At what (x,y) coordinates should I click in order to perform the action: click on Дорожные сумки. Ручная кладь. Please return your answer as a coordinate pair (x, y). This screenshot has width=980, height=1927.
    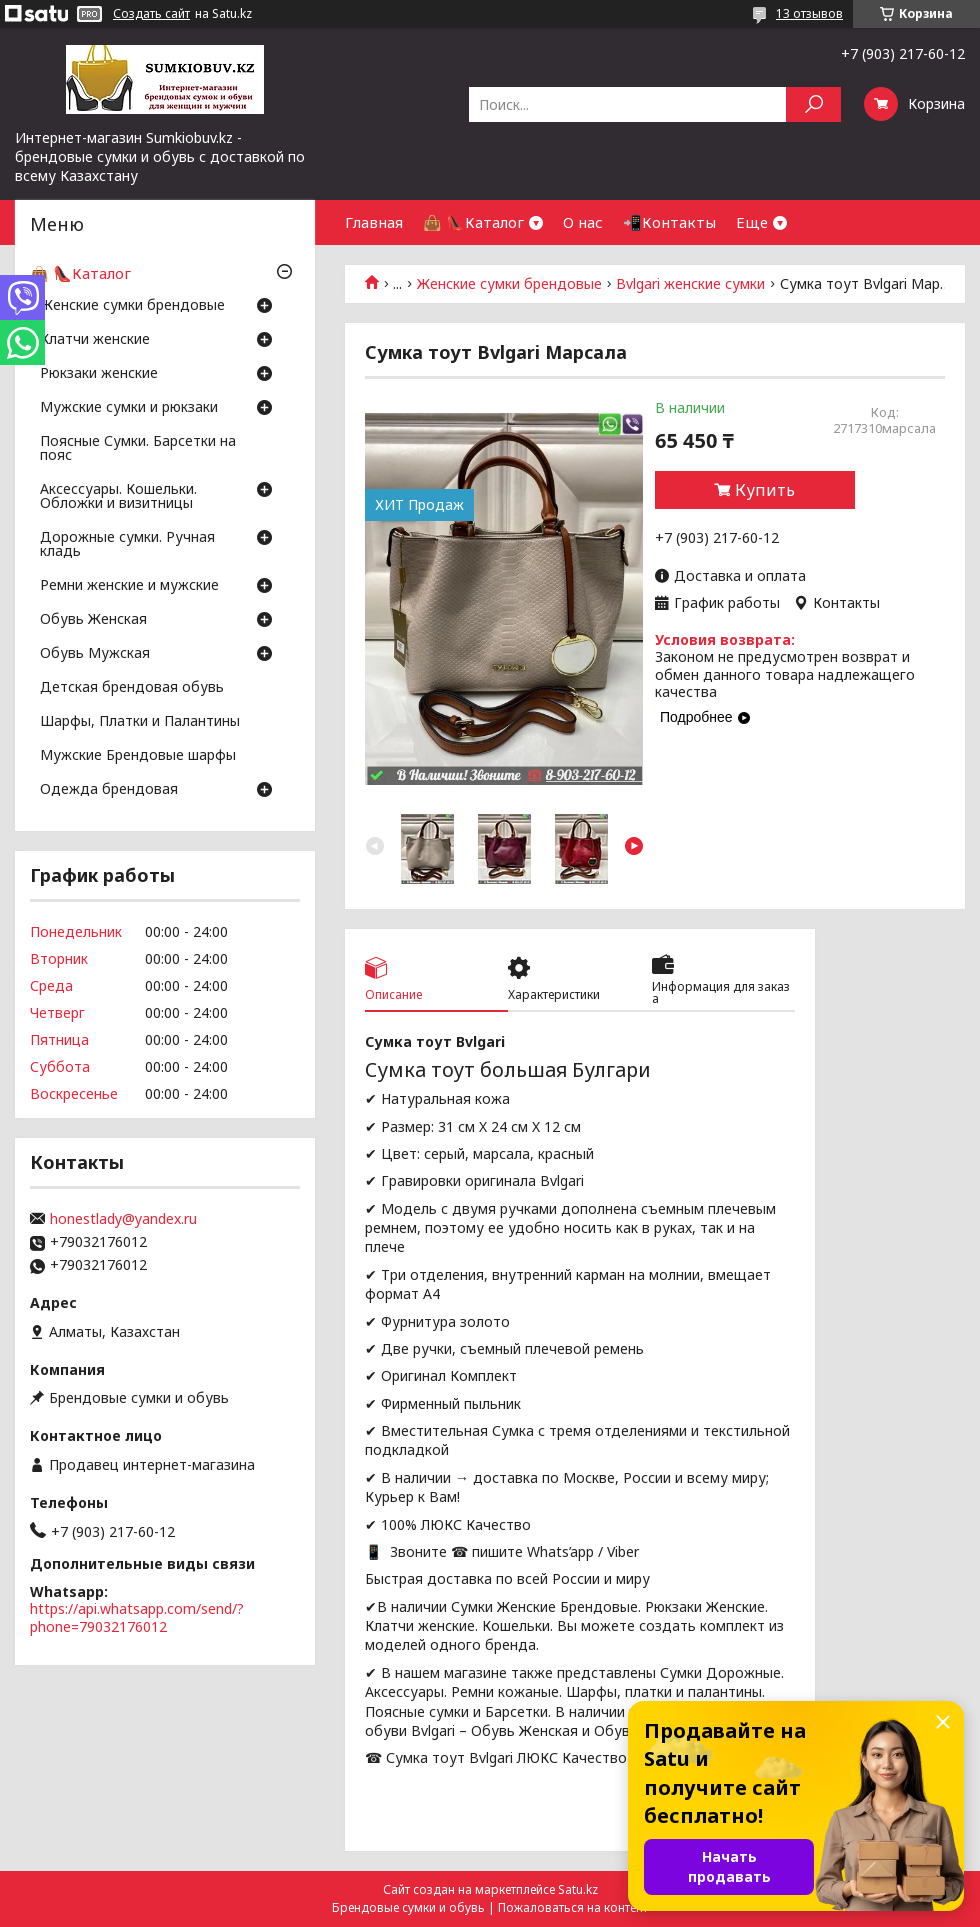
    Looking at the image, I should click on (127, 545).